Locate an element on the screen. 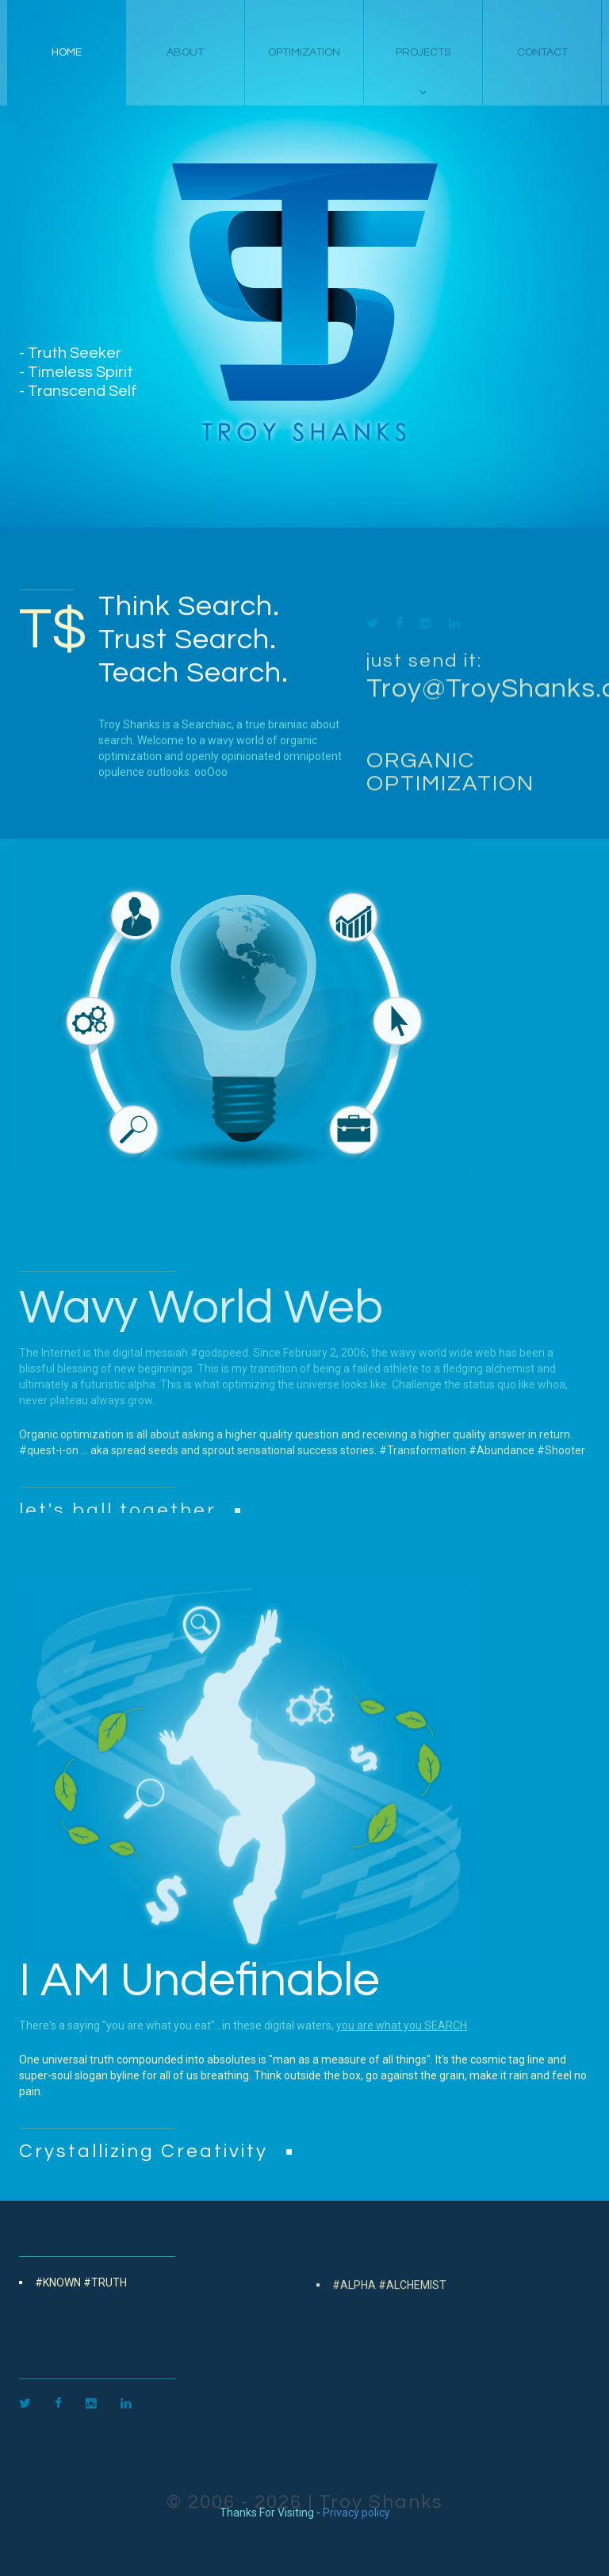 The height and width of the screenshot is (2576, 609). home is located at coordinates (67, 52).